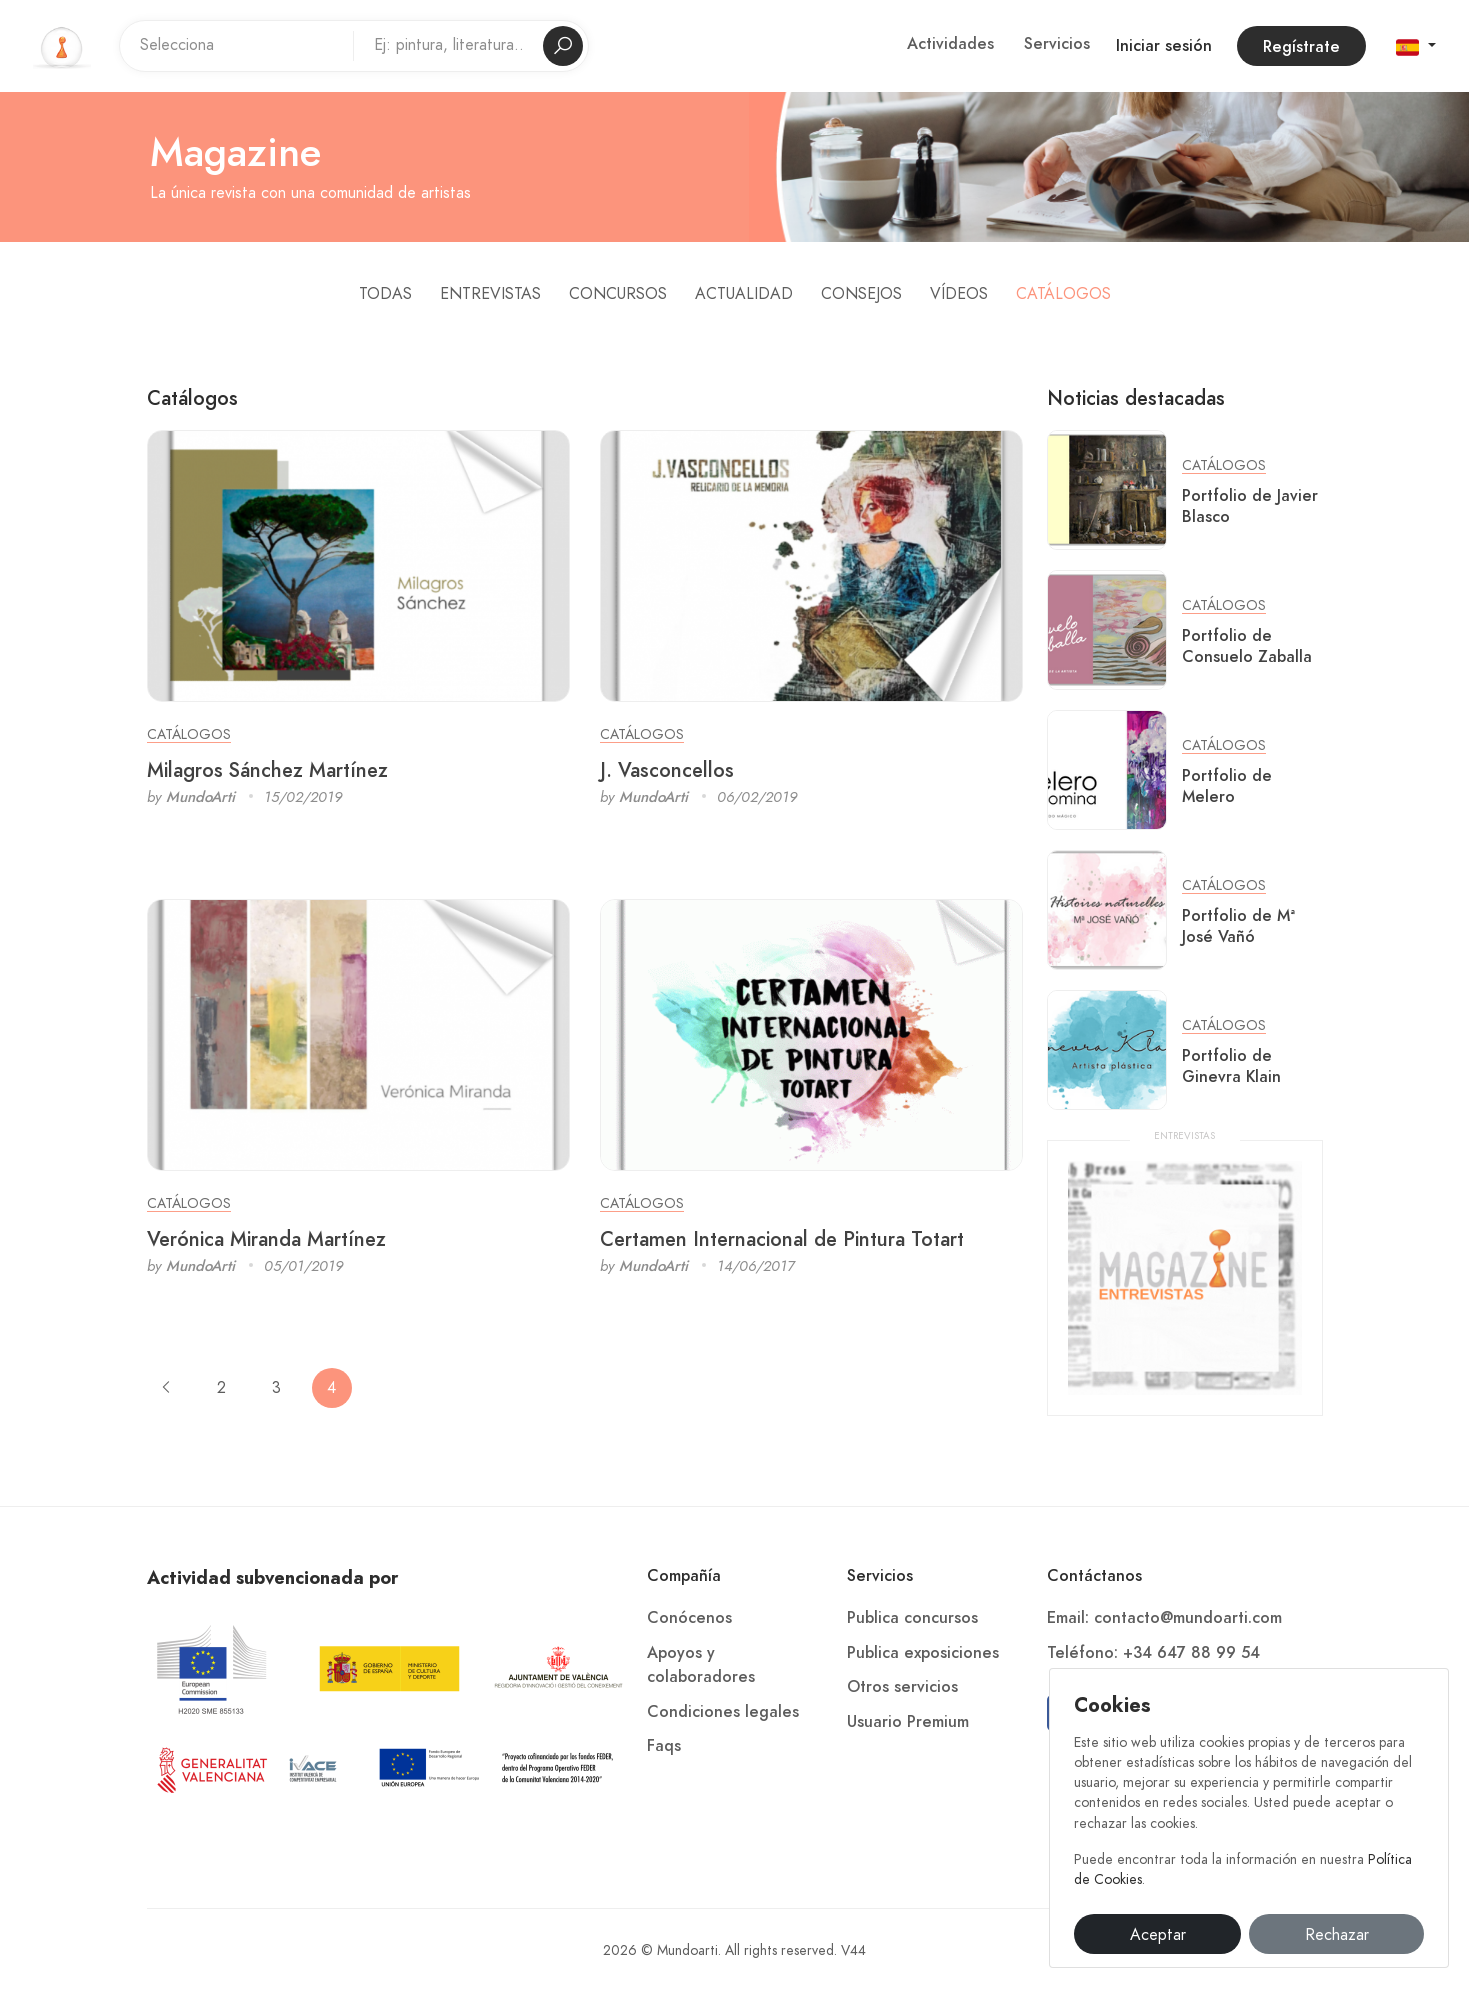 This screenshot has width=1469, height=1993. I want to click on Portfolio de Melero, so click(1227, 786).